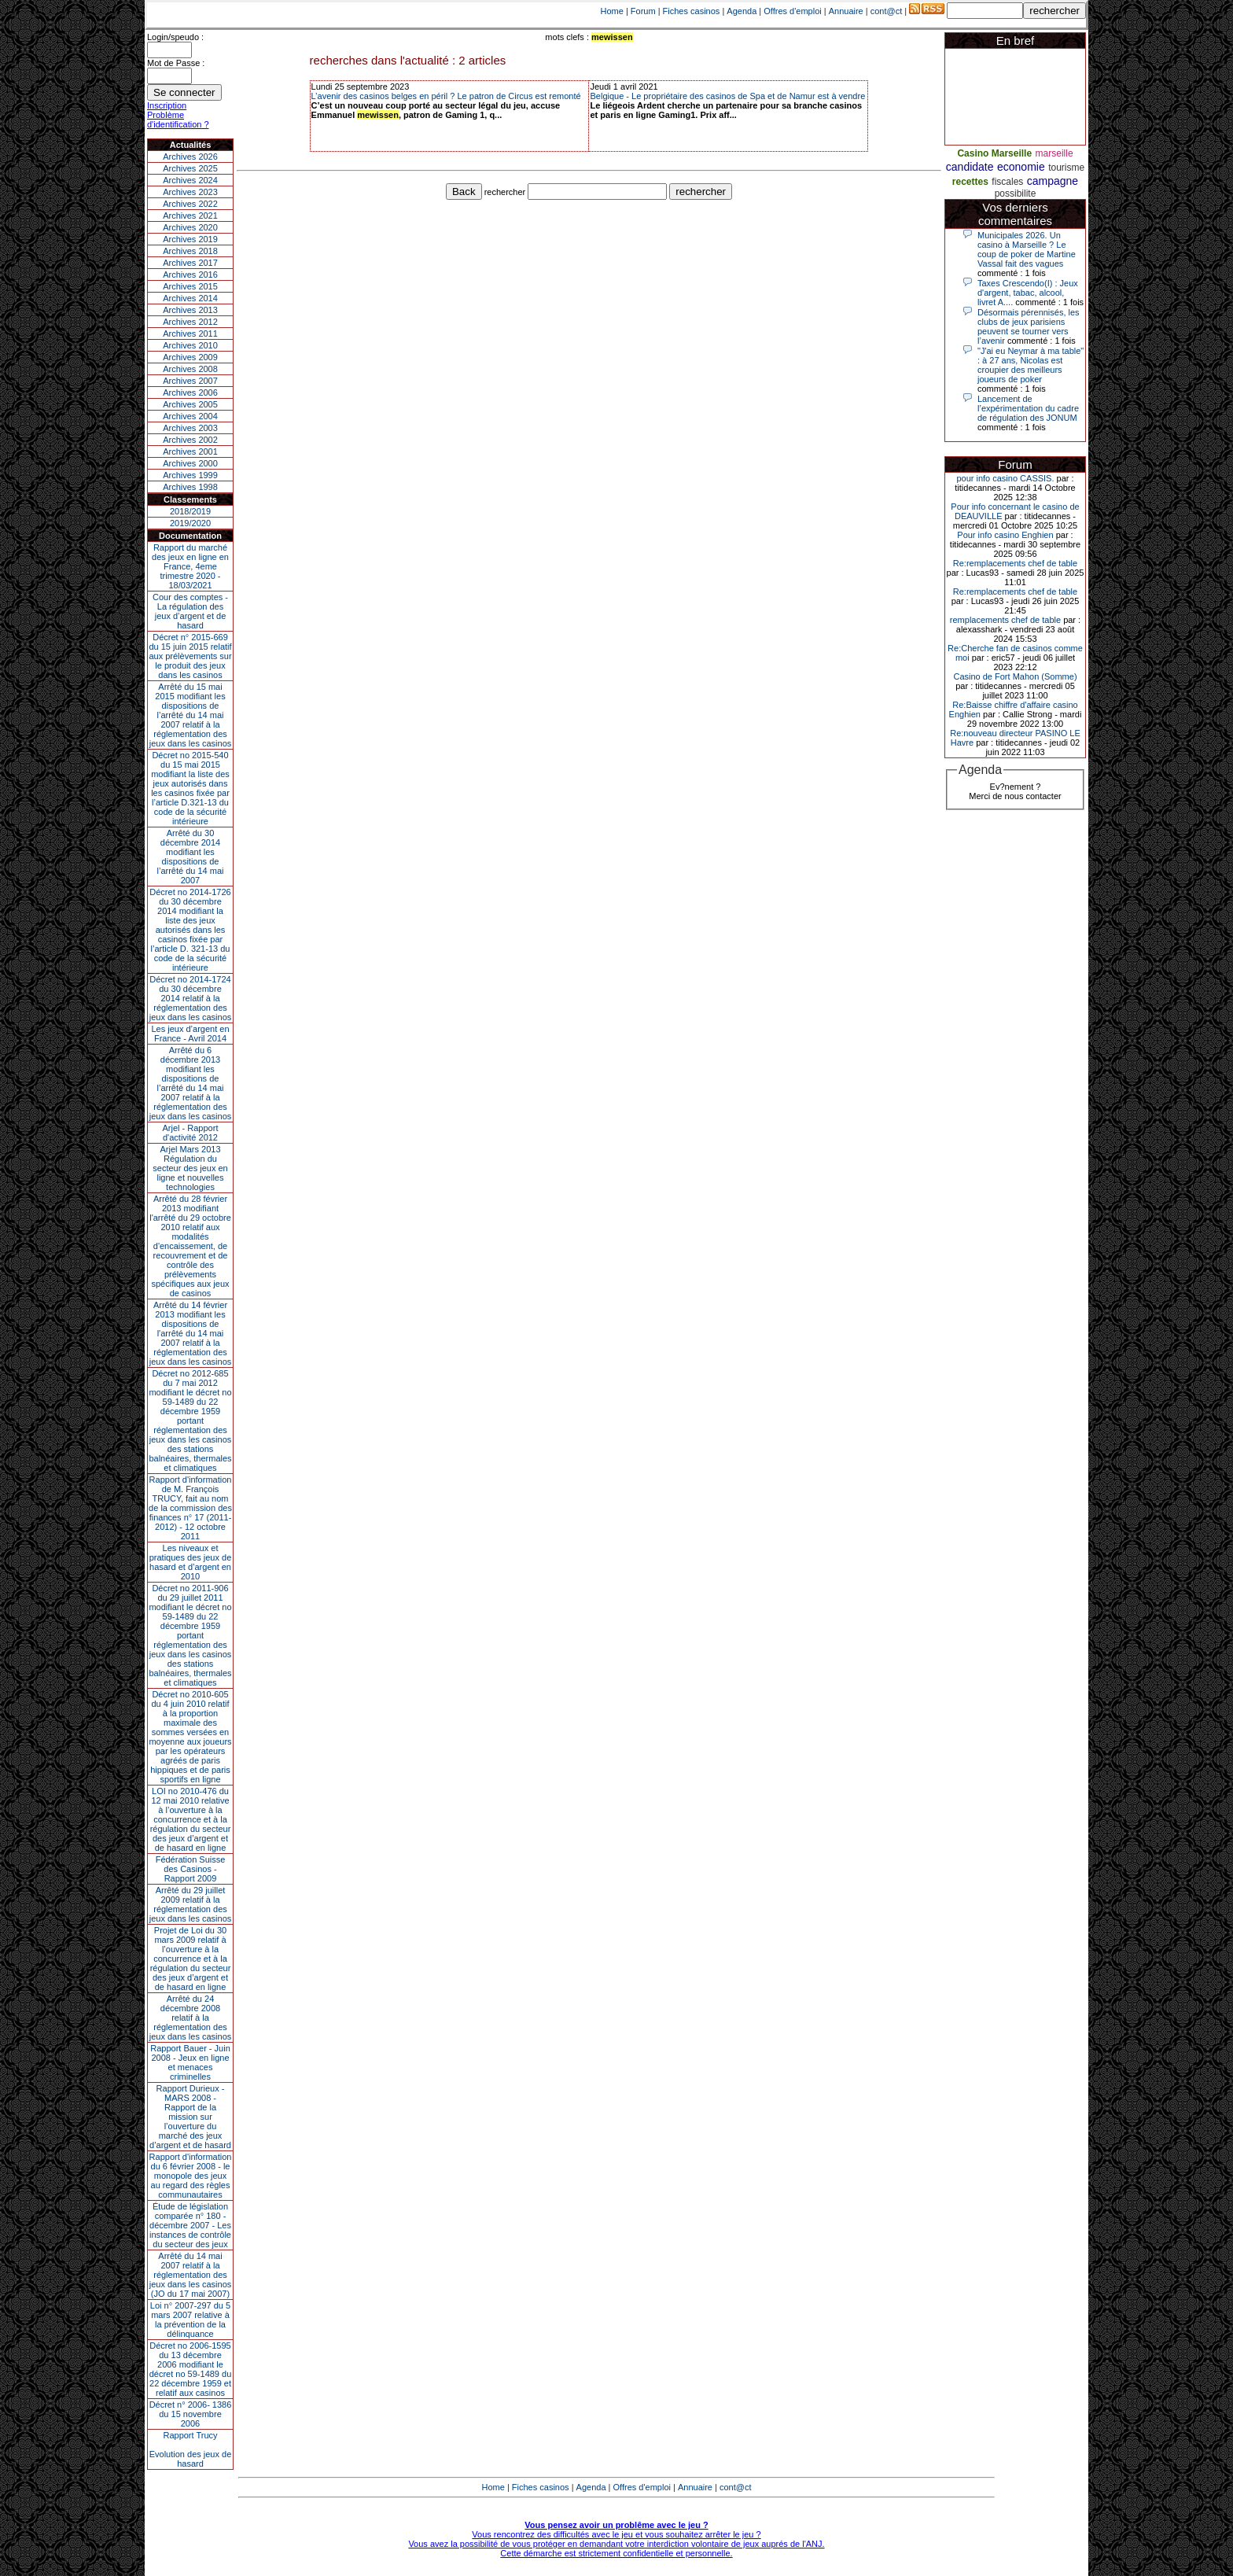 The height and width of the screenshot is (2576, 1233). I want to click on Archives 2003, so click(190, 428).